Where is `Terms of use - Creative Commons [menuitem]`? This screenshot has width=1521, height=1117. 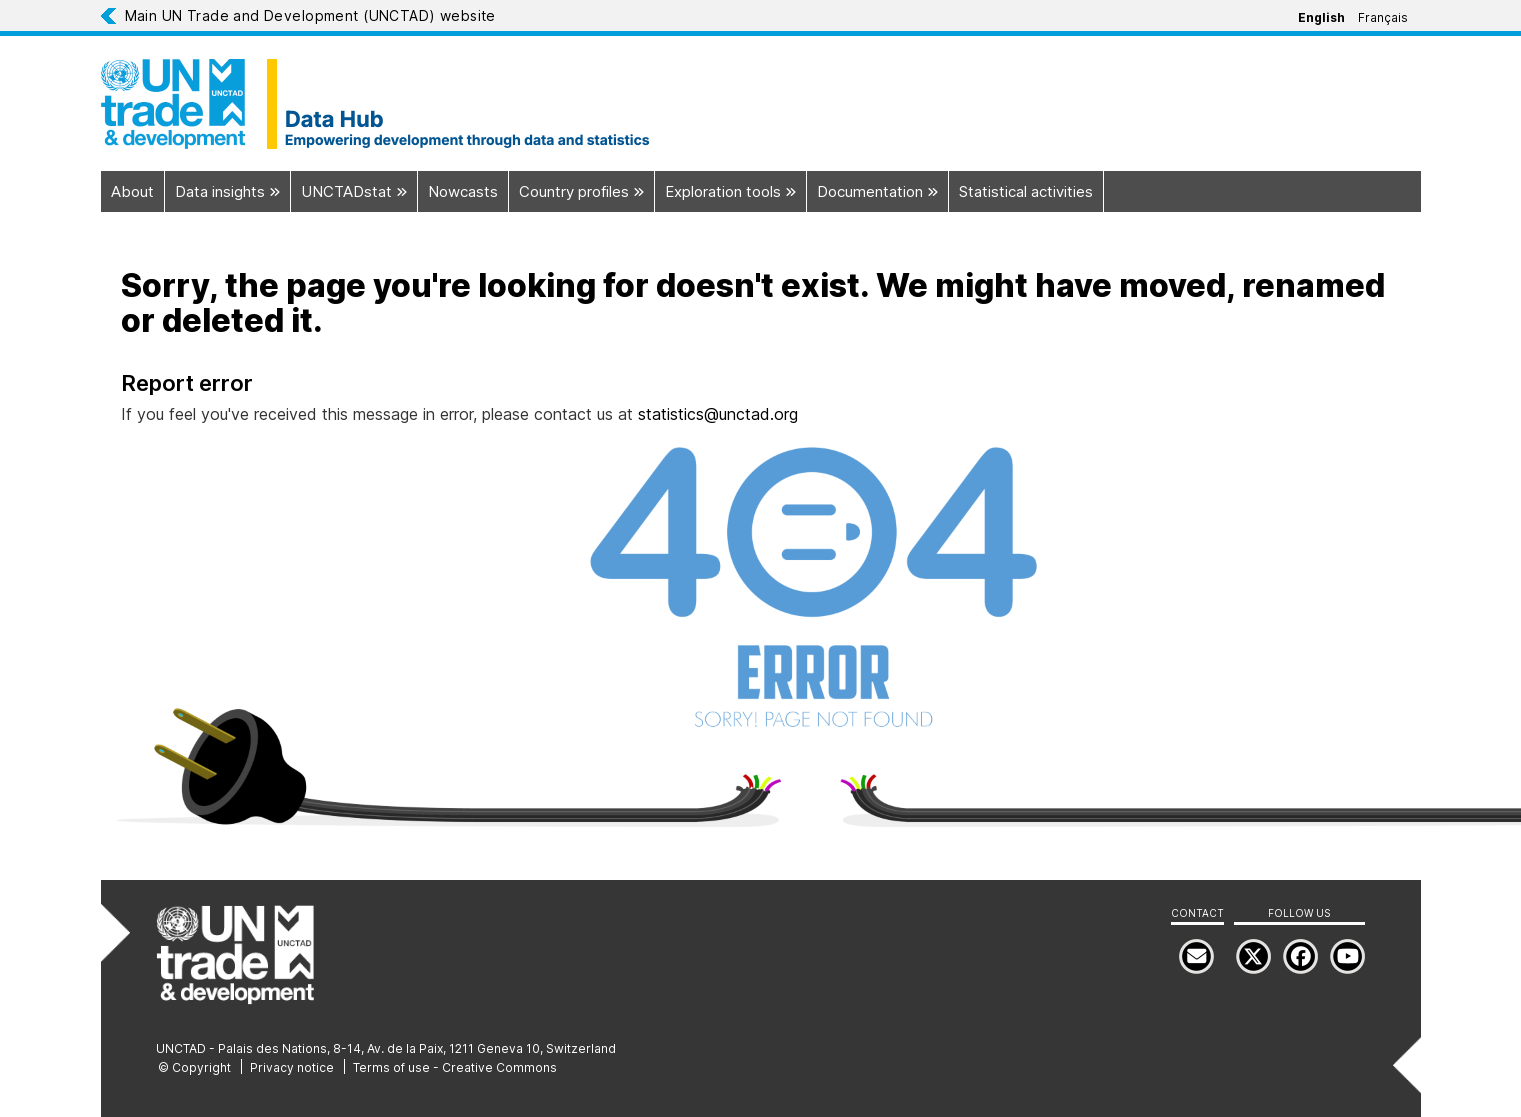 Terms of use - Creative Commons [menuitem] is located at coordinates (455, 1067).